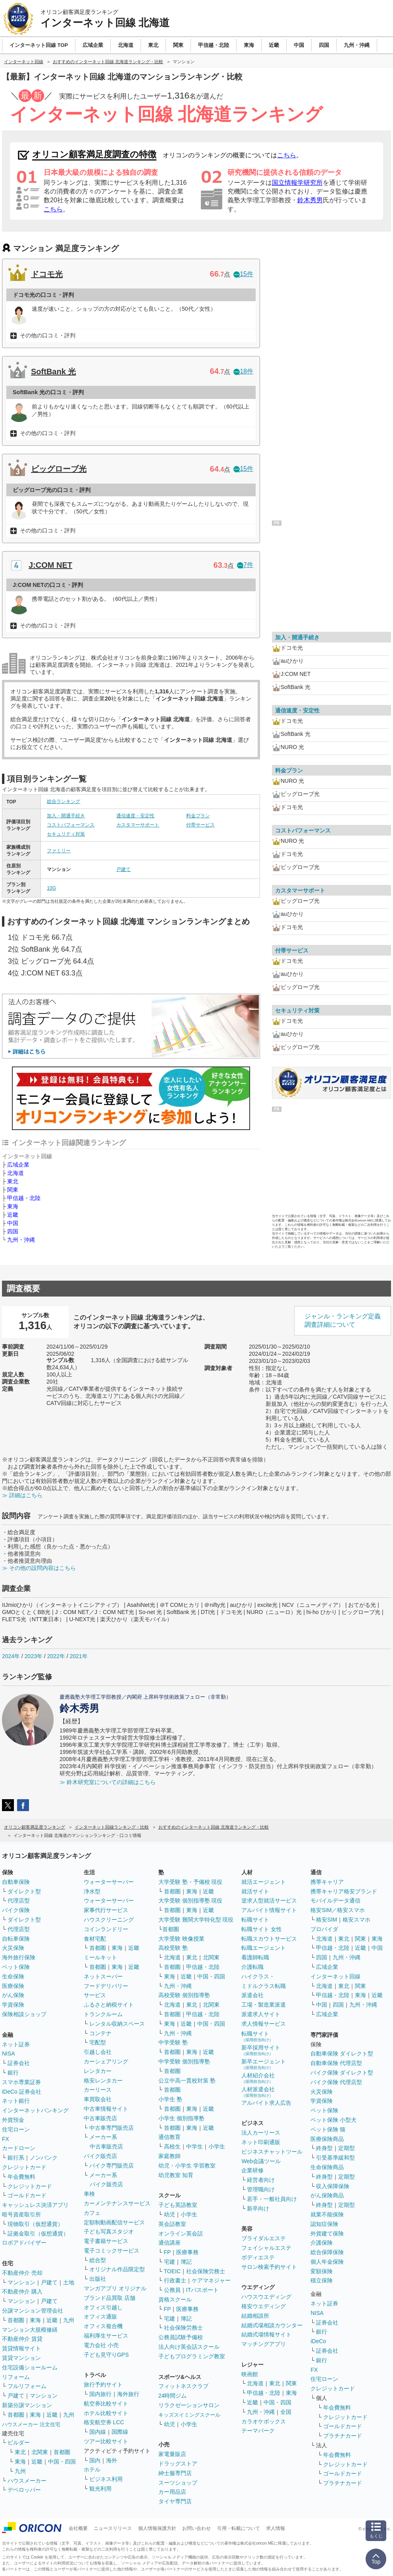  I want to click on 海外旅行保険, so click(18, 1957).